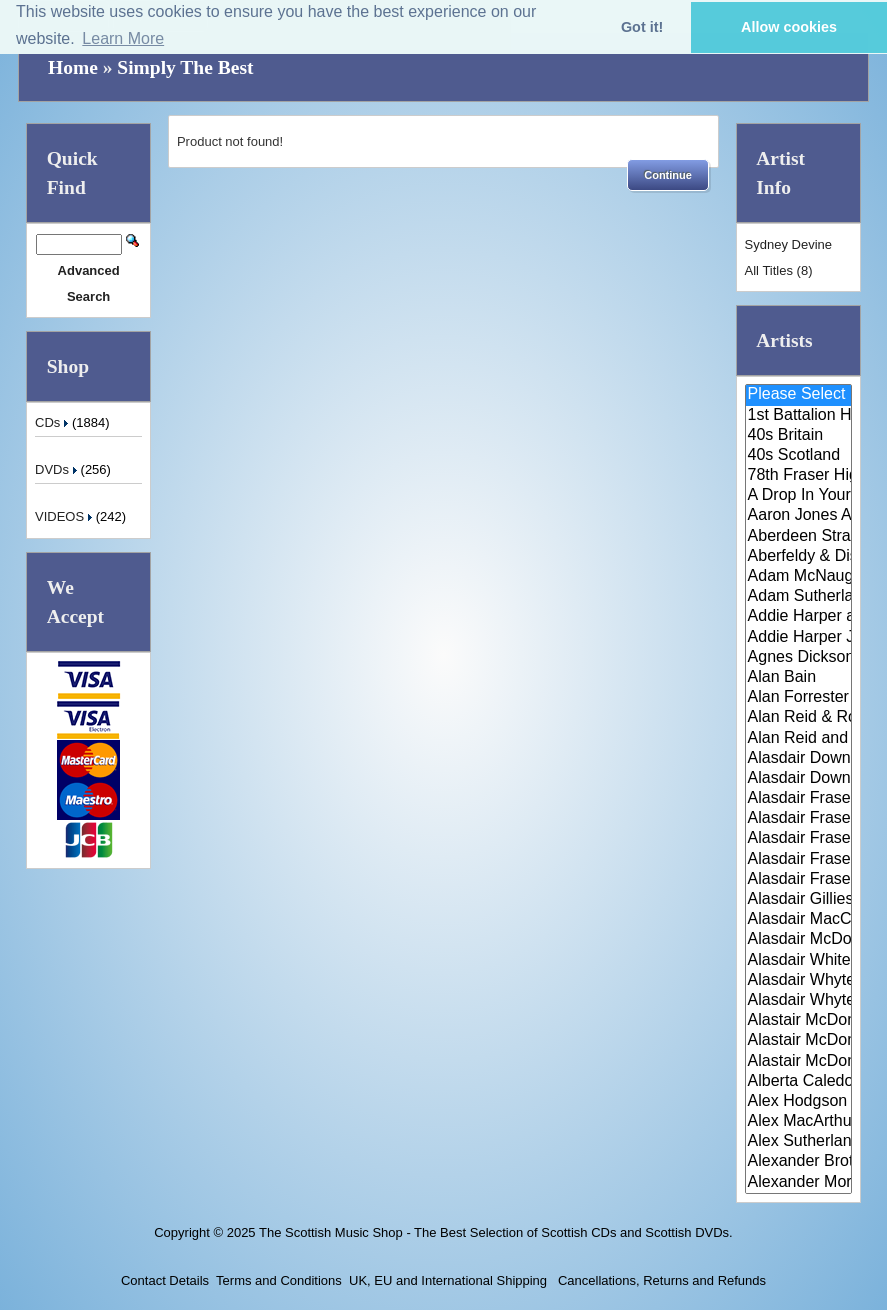 This screenshot has height=1310, width=887. What do you see at coordinates (798, 638) in the screenshot?
I see `Addie Harper Jnr.` at bounding box center [798, 638].